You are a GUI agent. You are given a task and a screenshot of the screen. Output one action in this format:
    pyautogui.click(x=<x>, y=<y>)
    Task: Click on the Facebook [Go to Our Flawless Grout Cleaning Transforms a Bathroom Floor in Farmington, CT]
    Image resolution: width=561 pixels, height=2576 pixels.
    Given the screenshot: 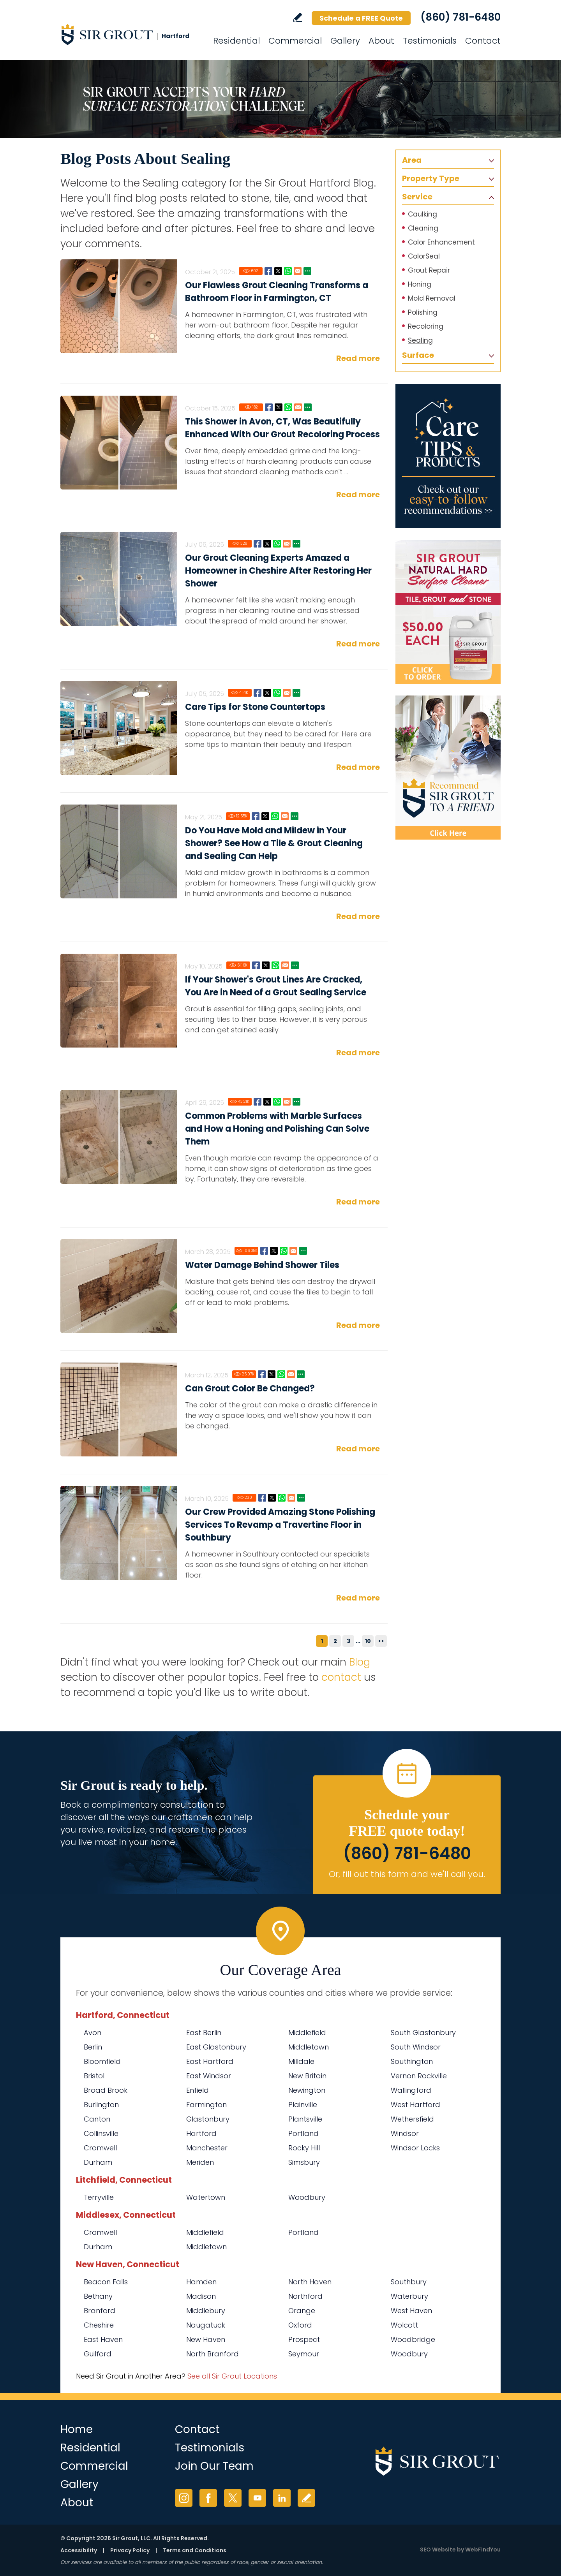 What is the action you would take?
    pyautogui.click(x=268, y=271)
    